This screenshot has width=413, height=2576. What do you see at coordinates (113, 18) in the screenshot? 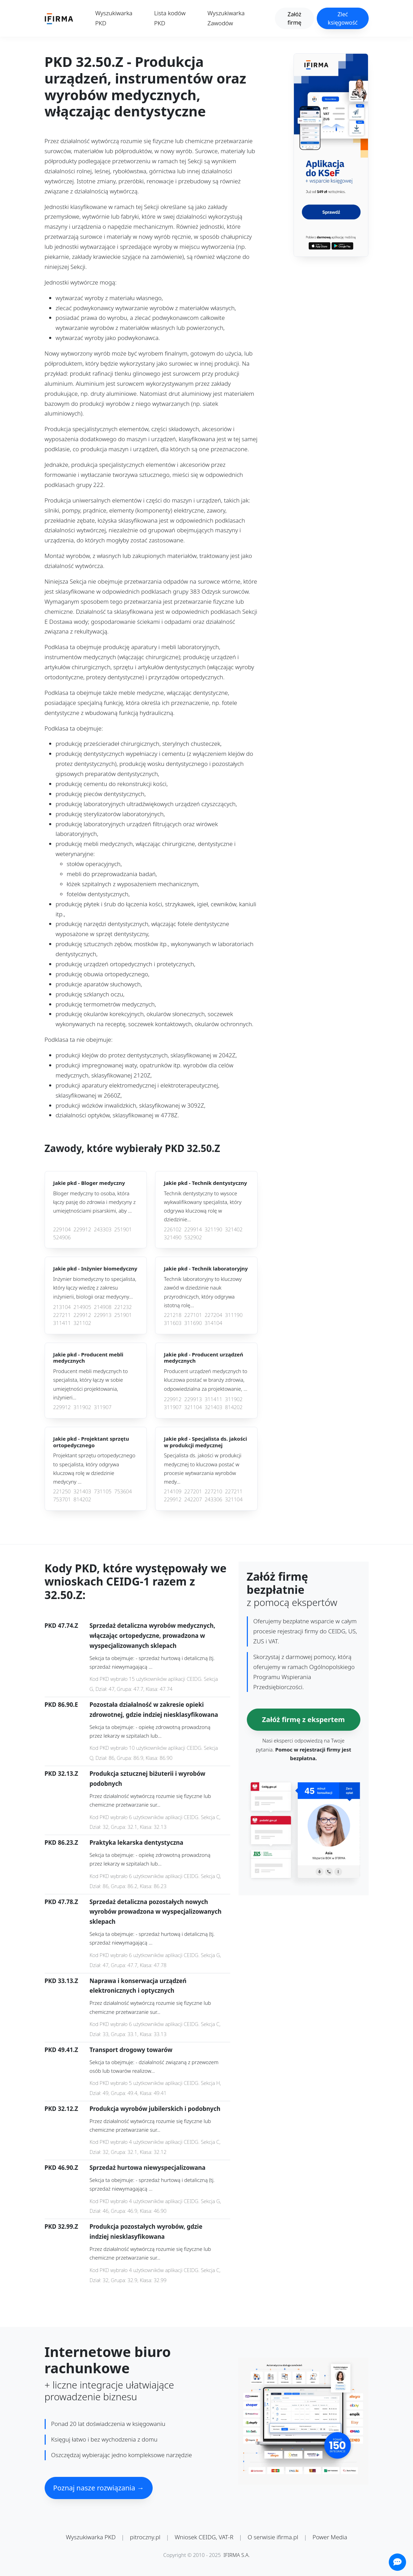
I see `Wyszukiwarka PKD` at bounding box center [113, 18].